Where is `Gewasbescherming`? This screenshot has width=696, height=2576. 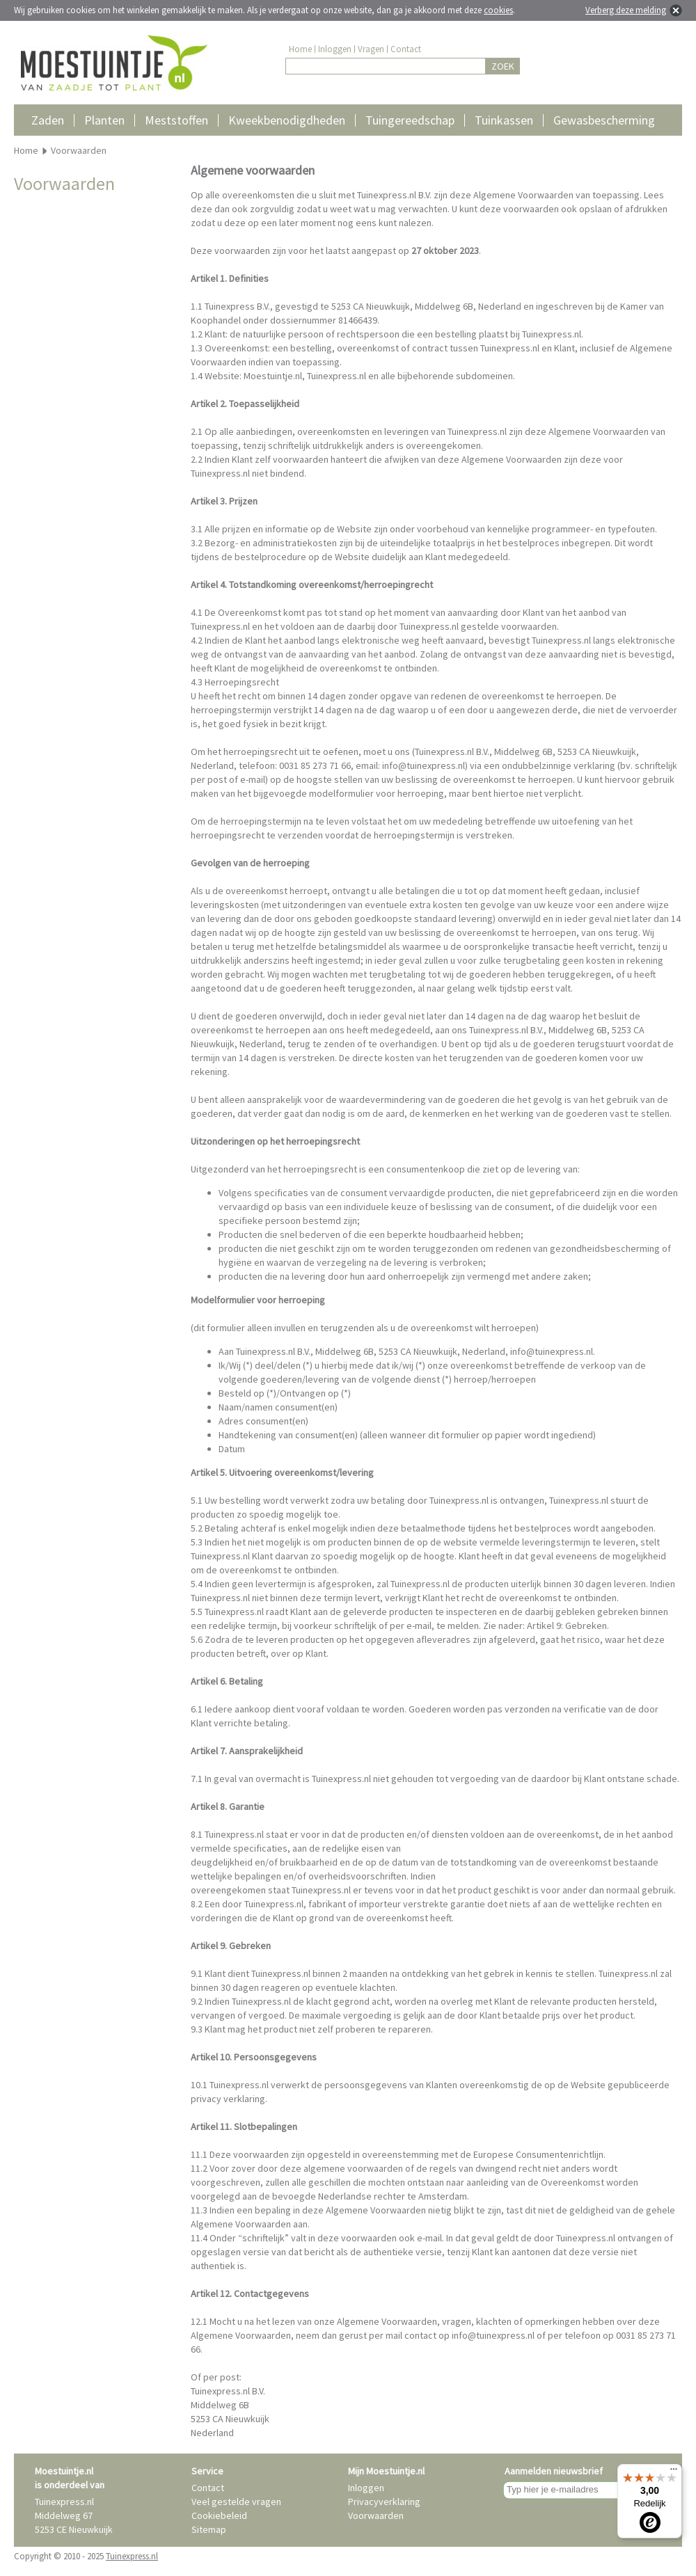
Gewasbescherming is located at coordinates (604, 120).